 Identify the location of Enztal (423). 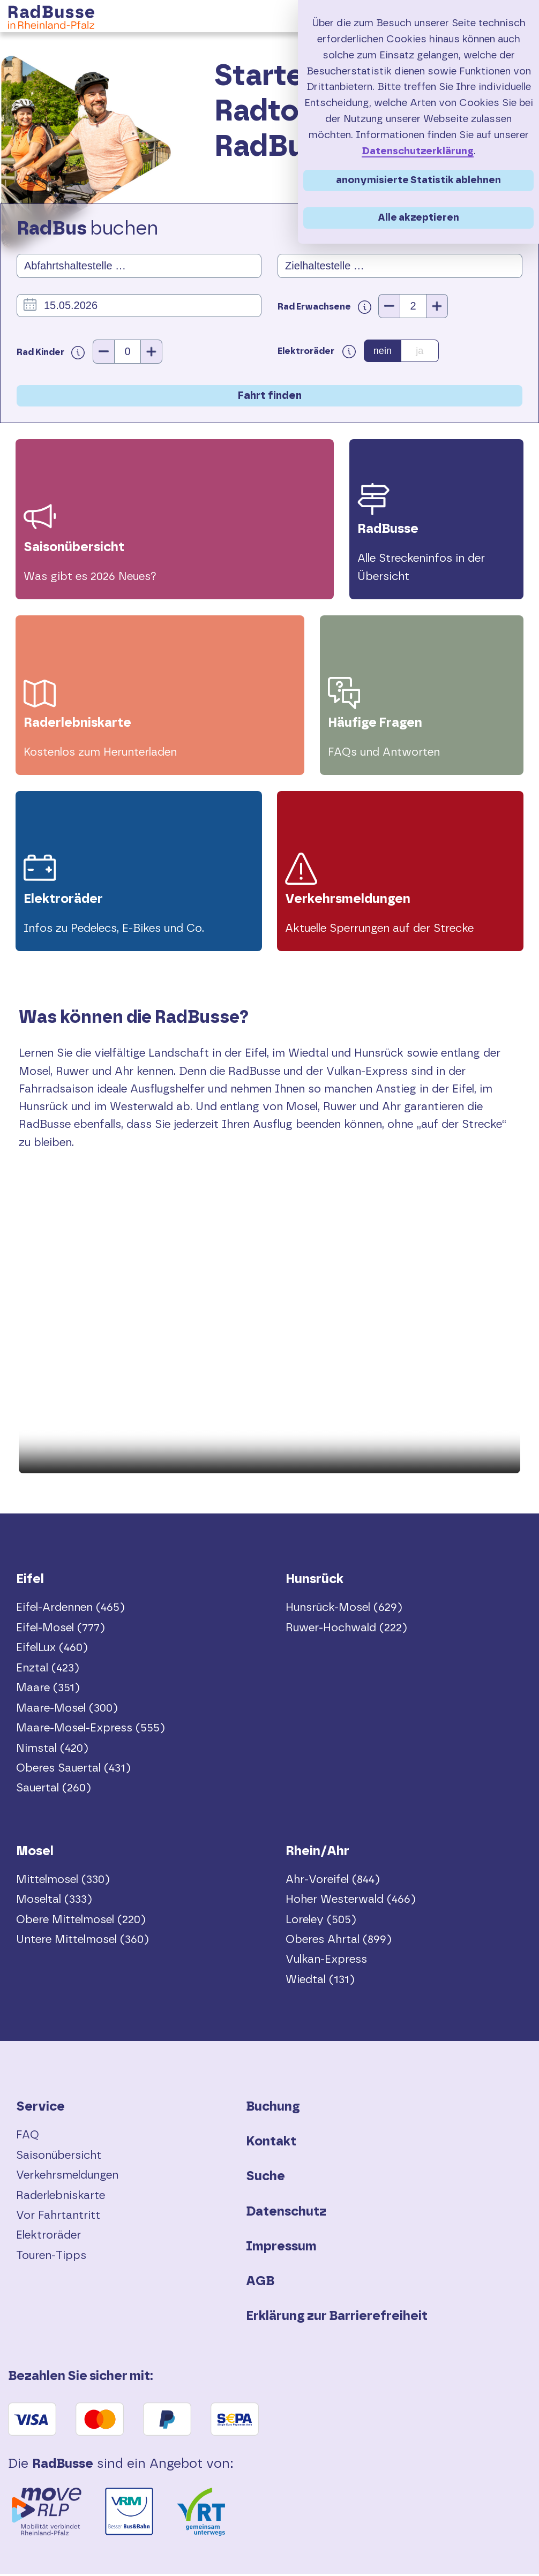
(47, 1670).